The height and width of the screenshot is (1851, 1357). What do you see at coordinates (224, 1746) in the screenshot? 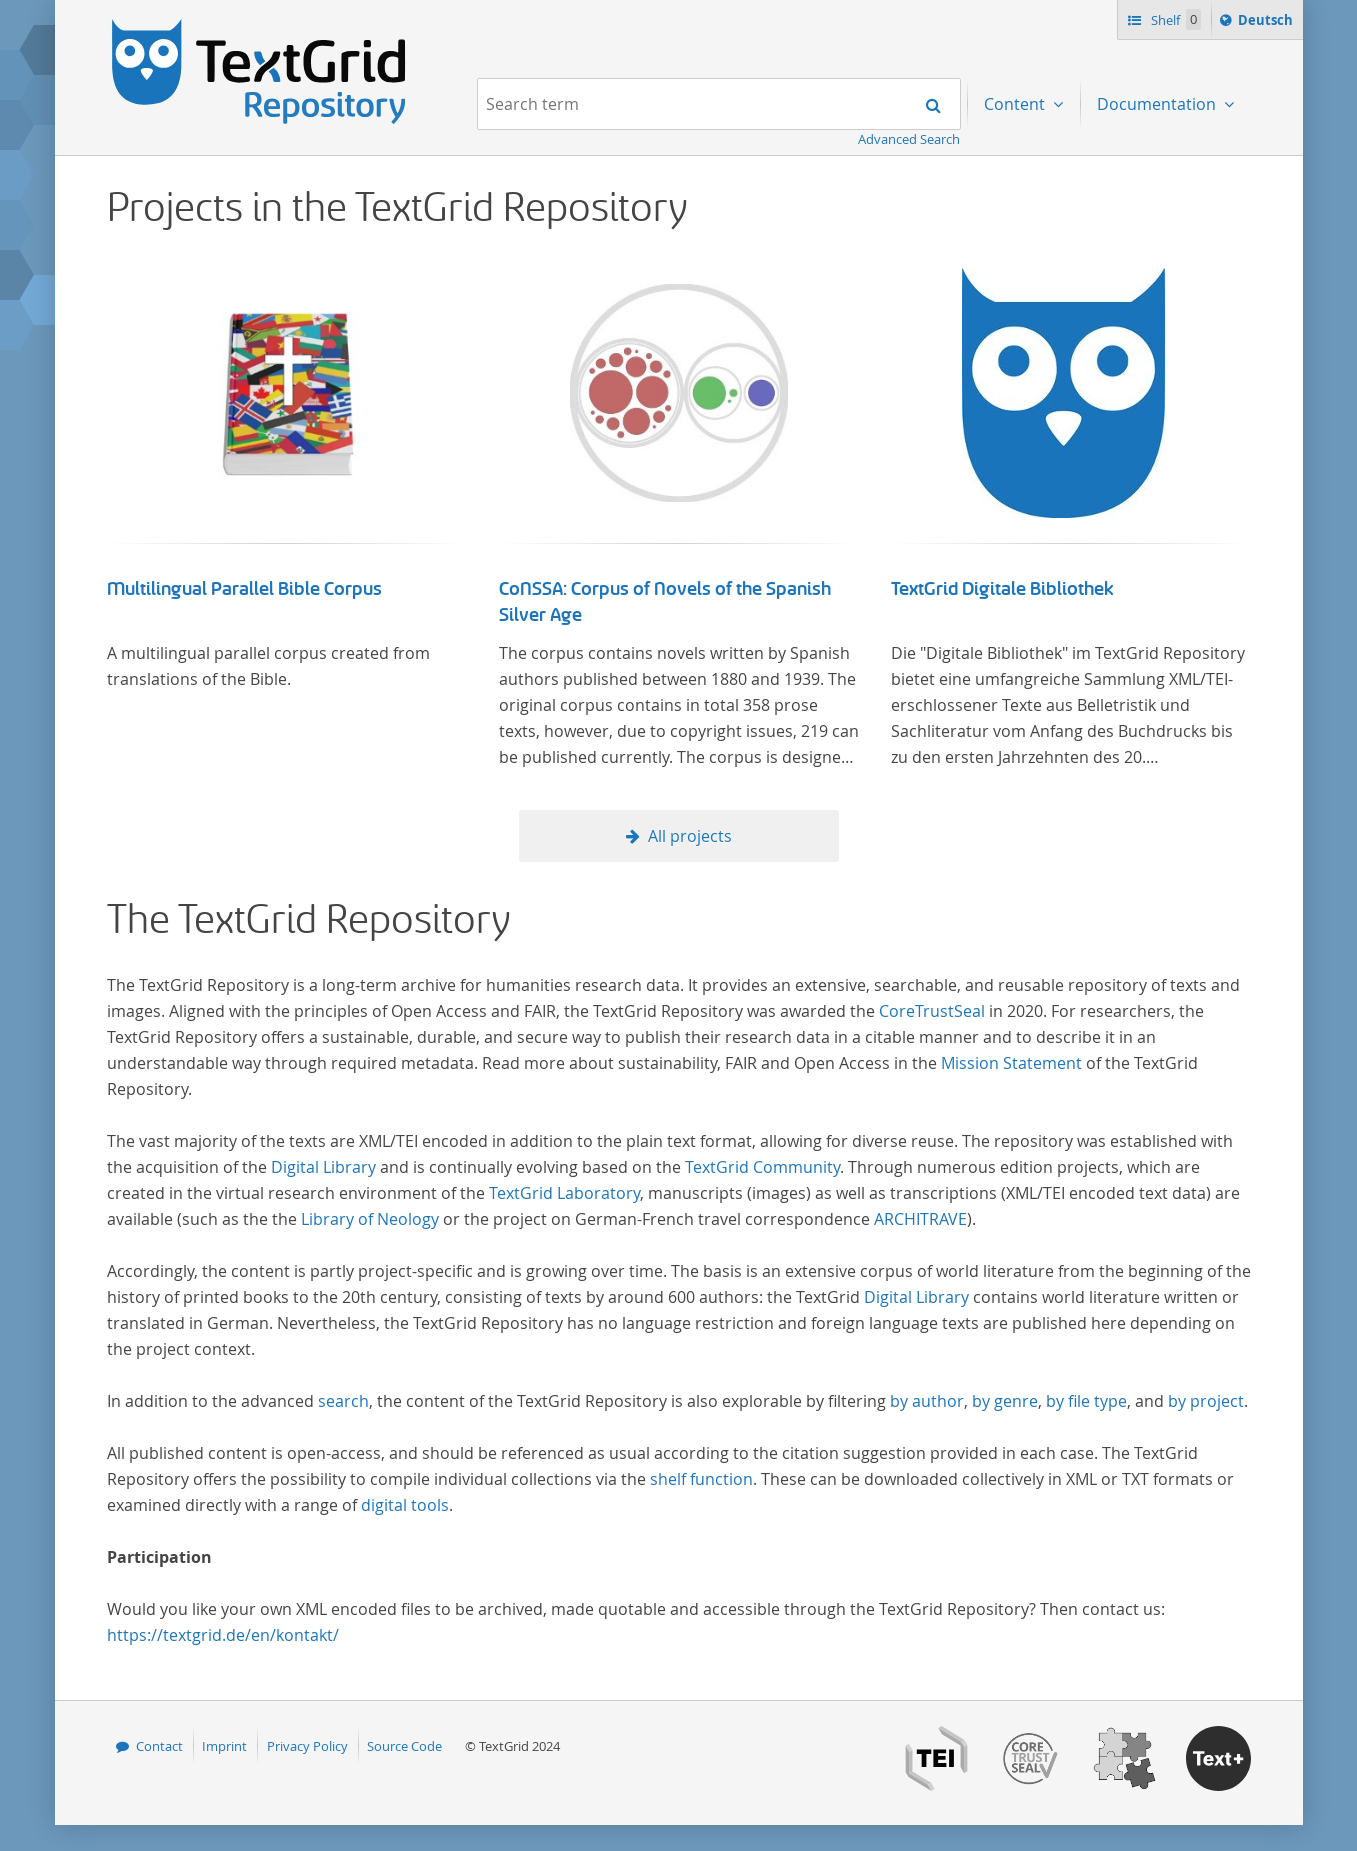
I see `Imprint` at bounding box center [224, 1746].